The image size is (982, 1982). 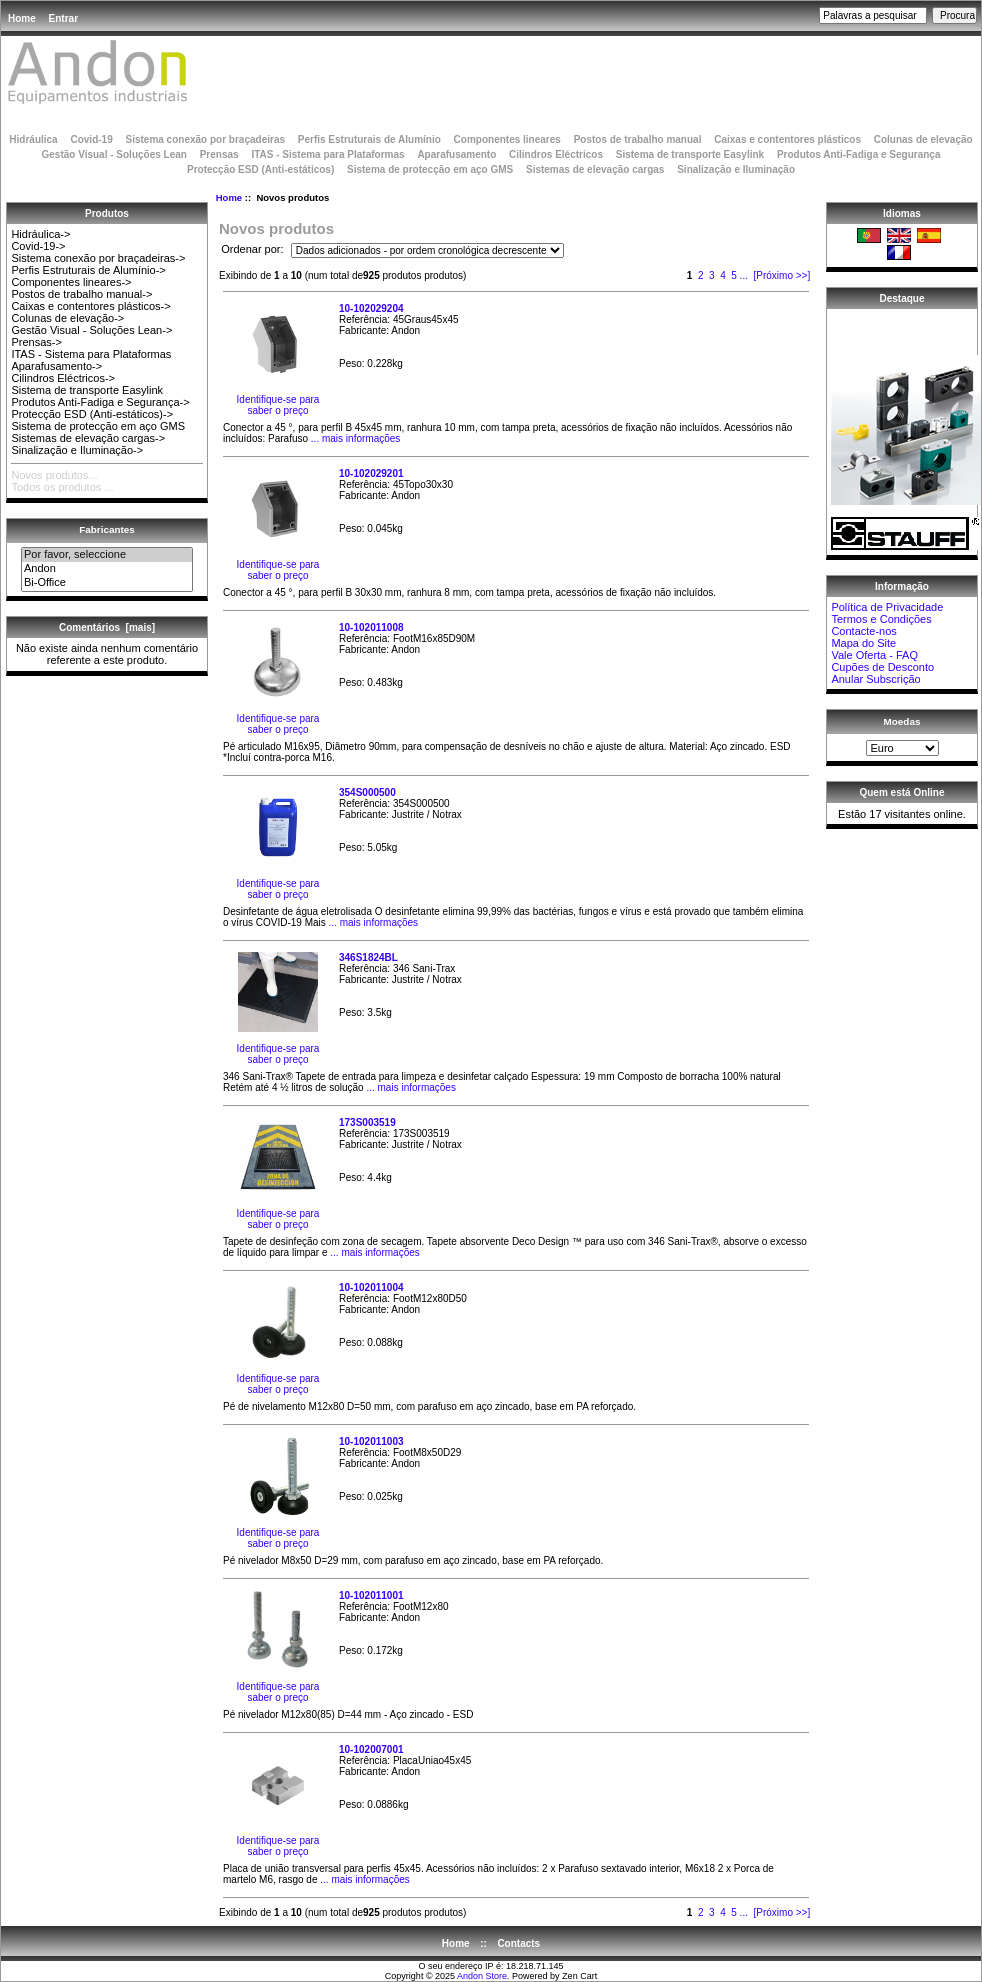 What do you see at coordinates (881, 619) in the screenshot?
I see `Termos e Condições` at bounding box center [881, 619].